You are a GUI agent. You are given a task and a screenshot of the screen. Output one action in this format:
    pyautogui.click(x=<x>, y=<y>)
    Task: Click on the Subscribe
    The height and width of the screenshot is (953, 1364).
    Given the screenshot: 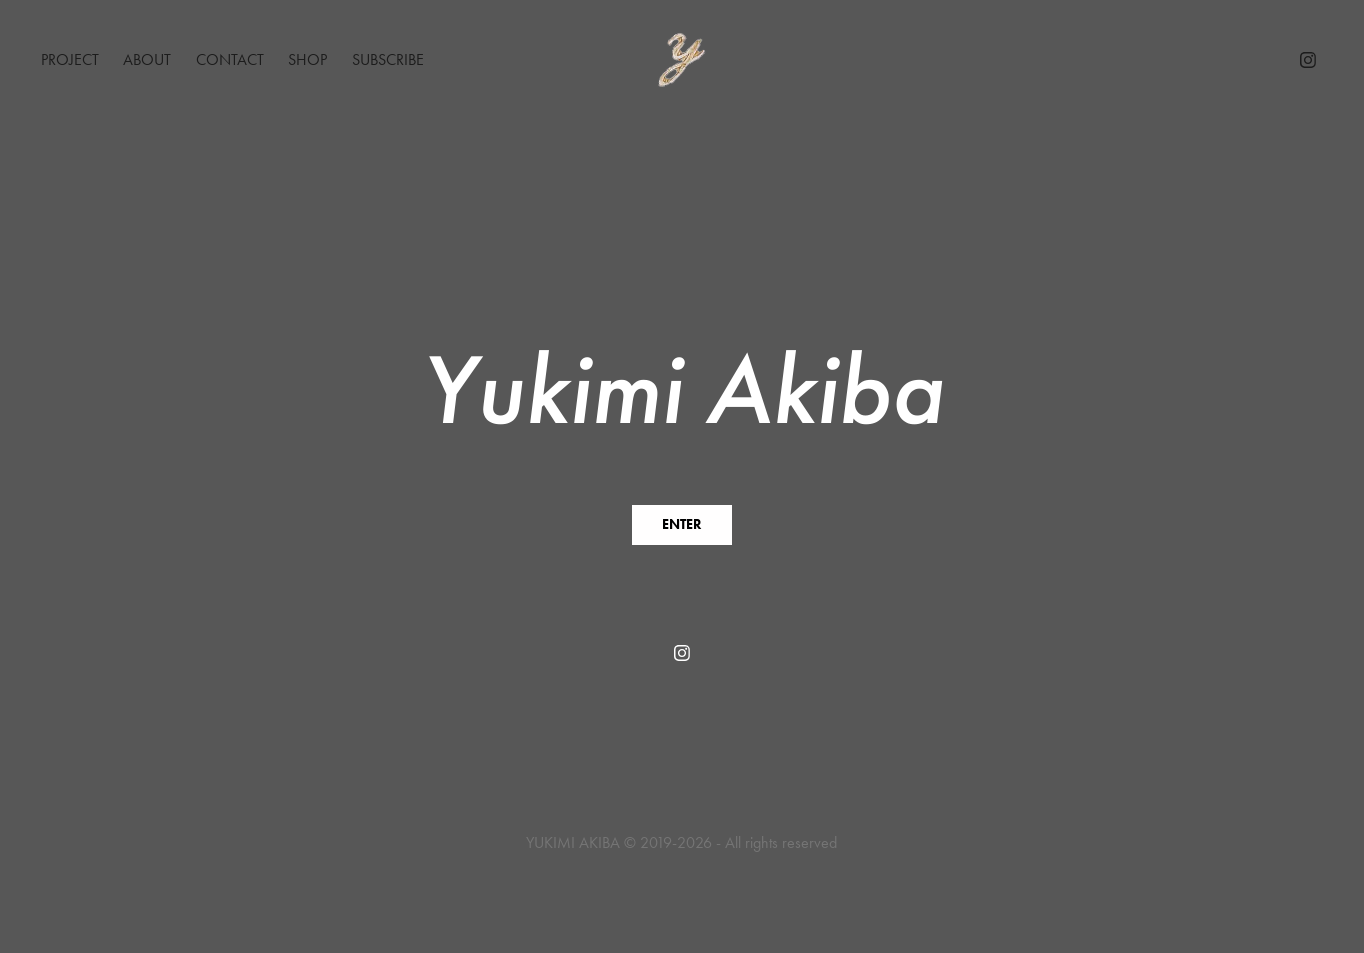 What is the action you would take?
    pyautogui.click(x=388, y=59)
    